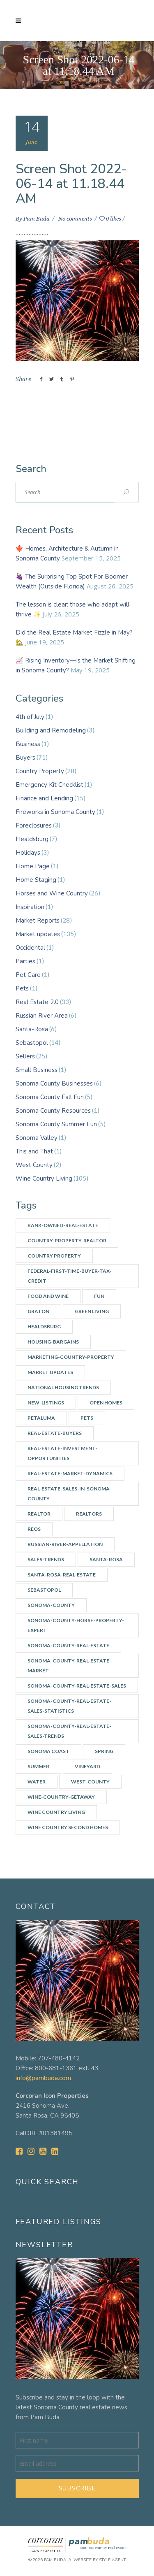 The width and height of the screenshot is (154, 2576). What do you see at coordinates (104, 1751) in the screenshot?
I see `spring [spring (3 items)]` at bounding box center [104, 1751].